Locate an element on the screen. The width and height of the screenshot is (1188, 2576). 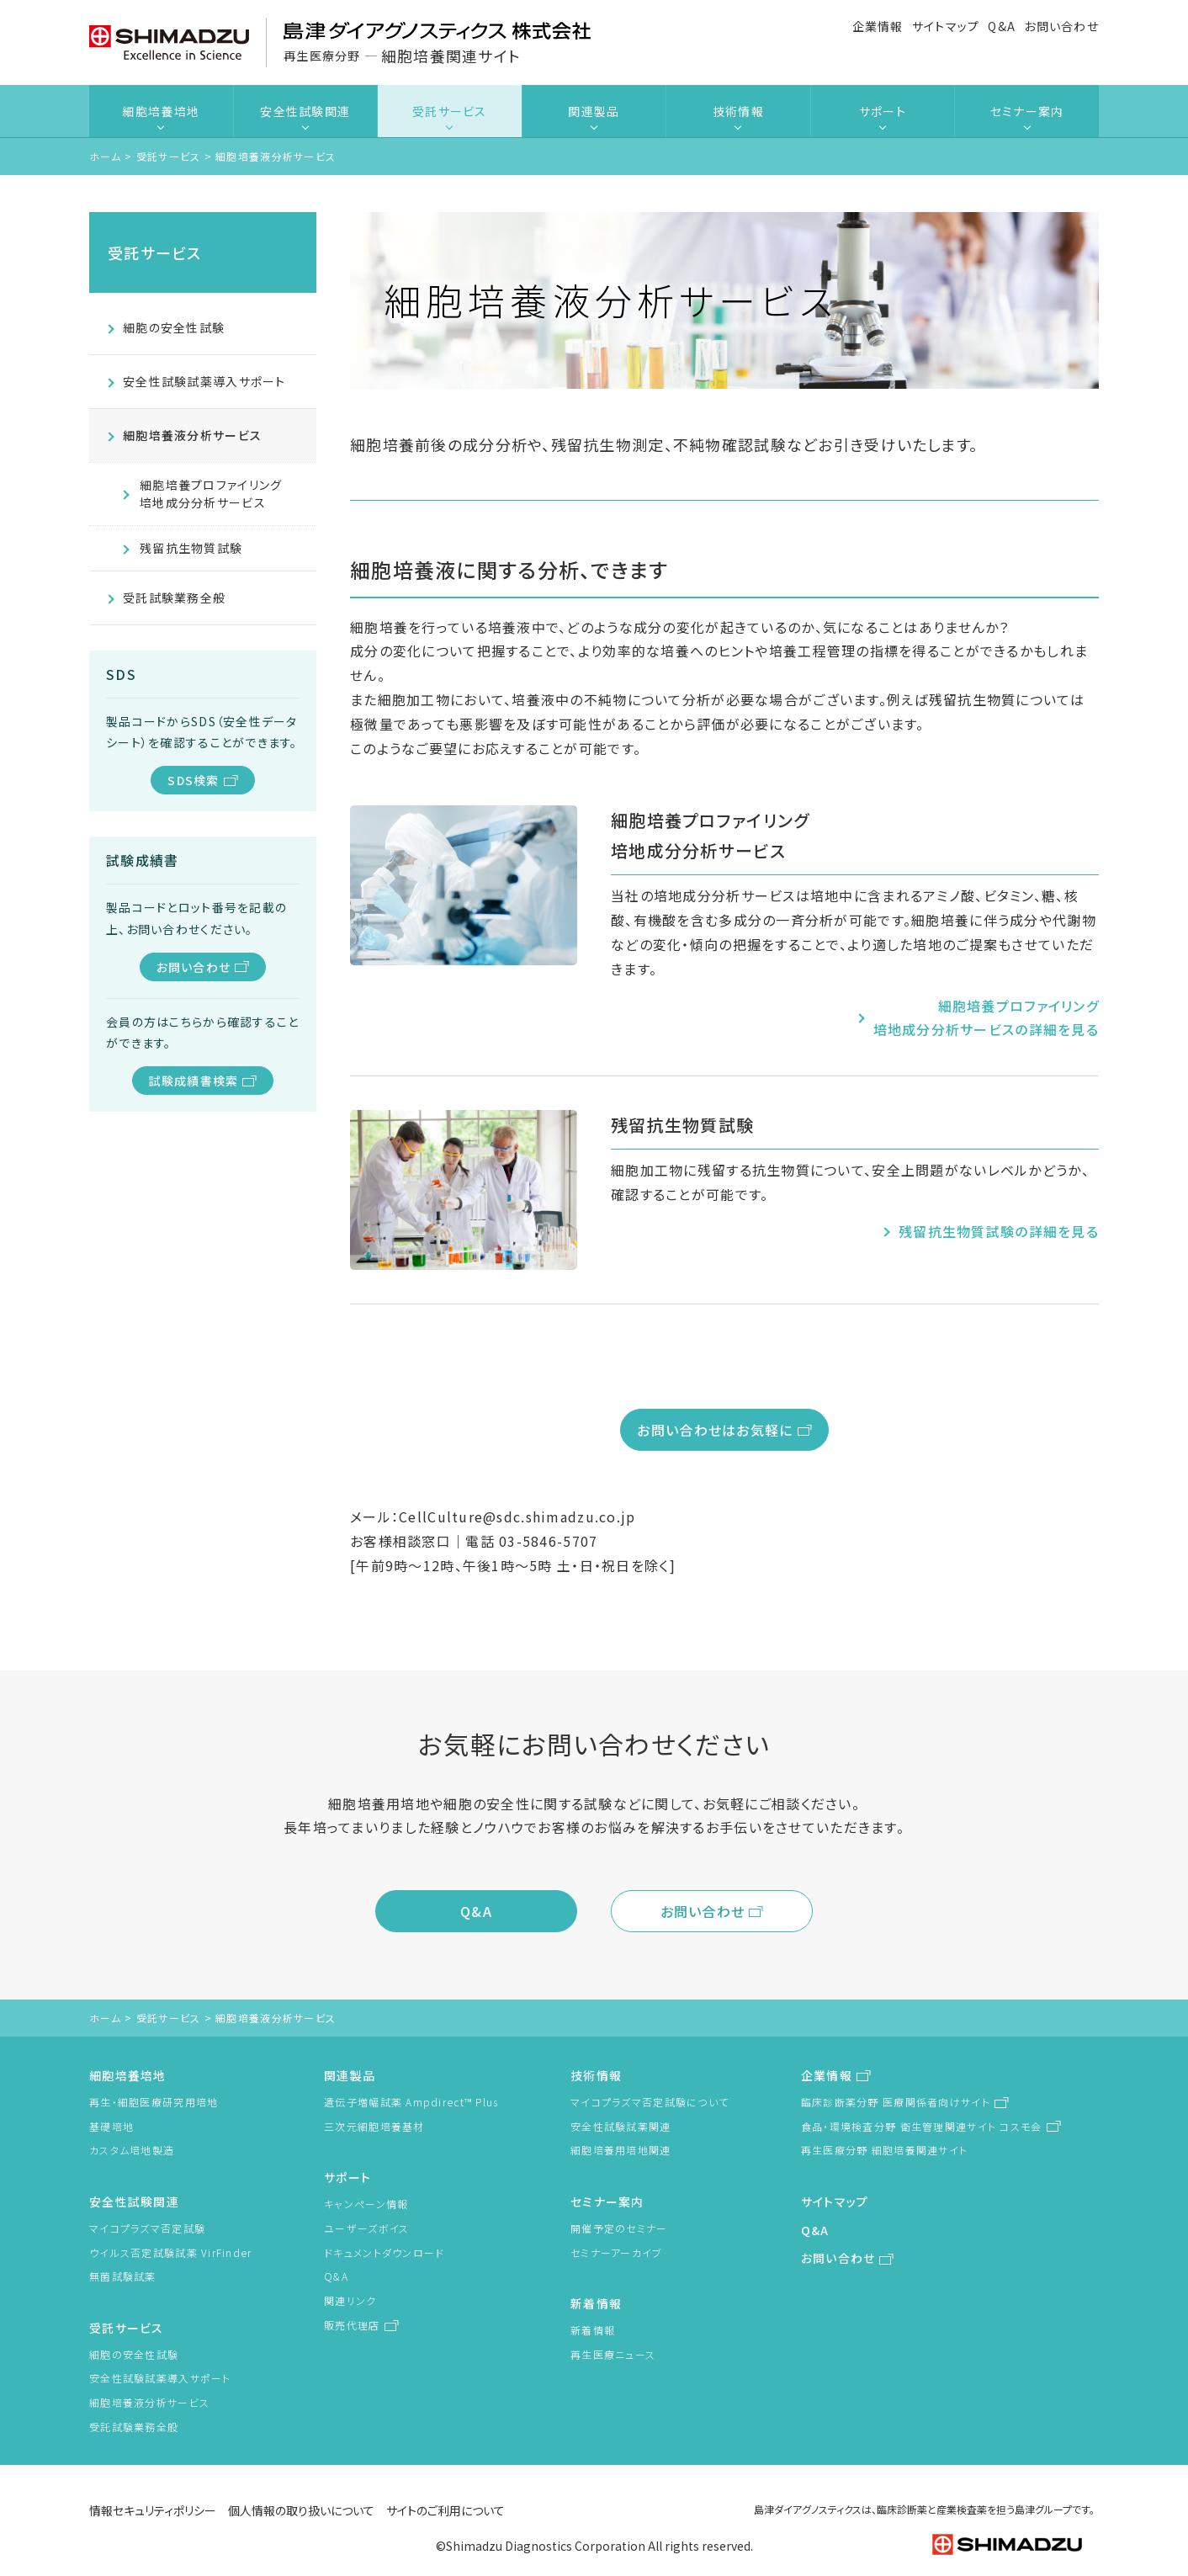
遺伝子増幅試薬 Ampdirect™ Plus is located at coordinates (411, 2102).